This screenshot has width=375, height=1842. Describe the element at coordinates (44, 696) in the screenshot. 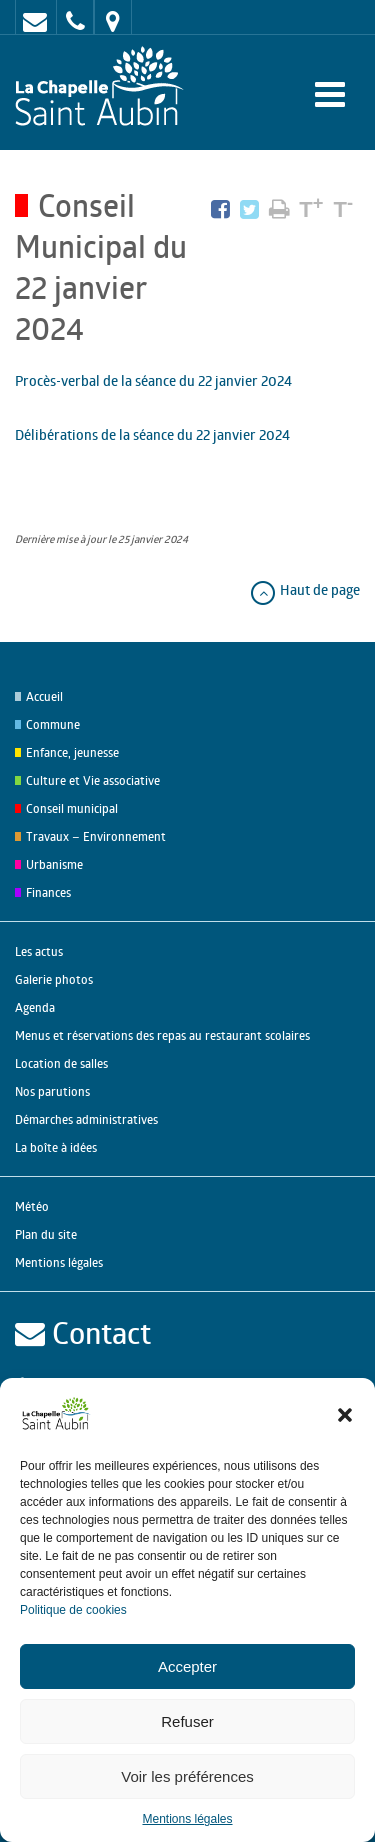

I see `Accueil` at that location.